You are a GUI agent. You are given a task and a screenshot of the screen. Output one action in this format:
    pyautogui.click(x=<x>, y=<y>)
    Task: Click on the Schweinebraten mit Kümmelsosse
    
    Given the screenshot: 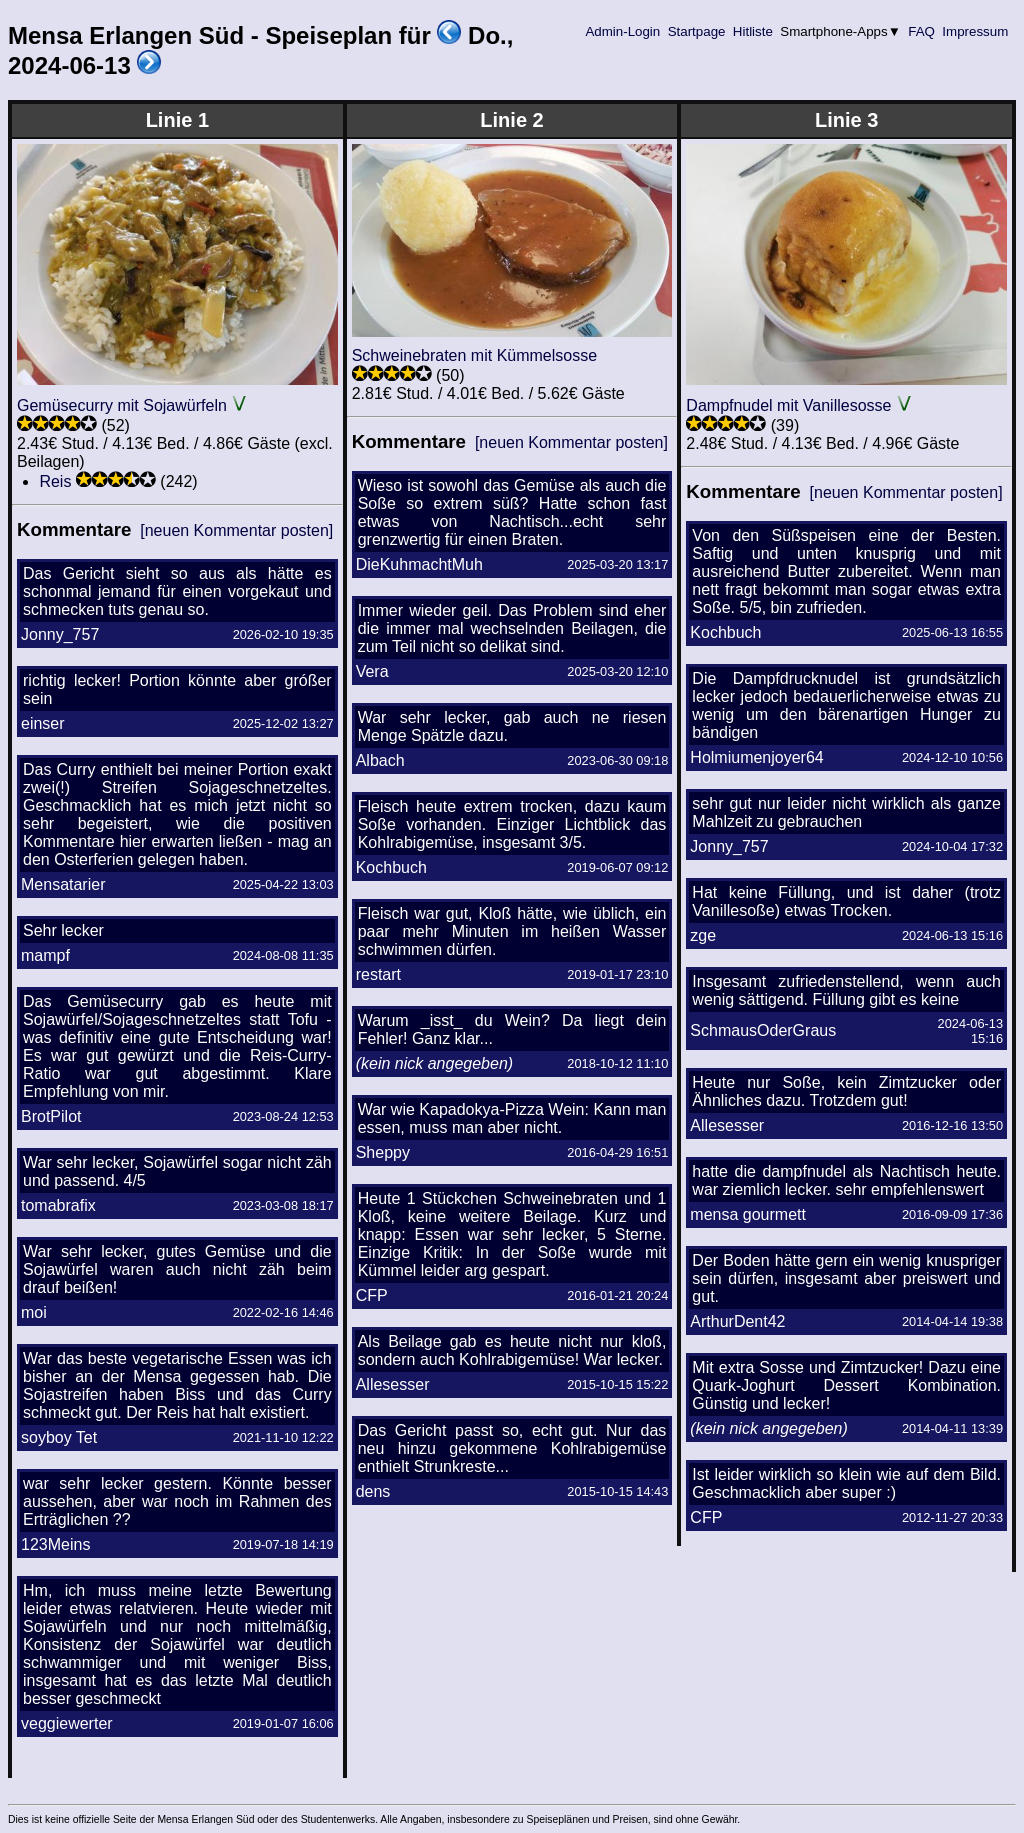 What is the action you would take?
    pyautogui.click(x=474, y=355)
    